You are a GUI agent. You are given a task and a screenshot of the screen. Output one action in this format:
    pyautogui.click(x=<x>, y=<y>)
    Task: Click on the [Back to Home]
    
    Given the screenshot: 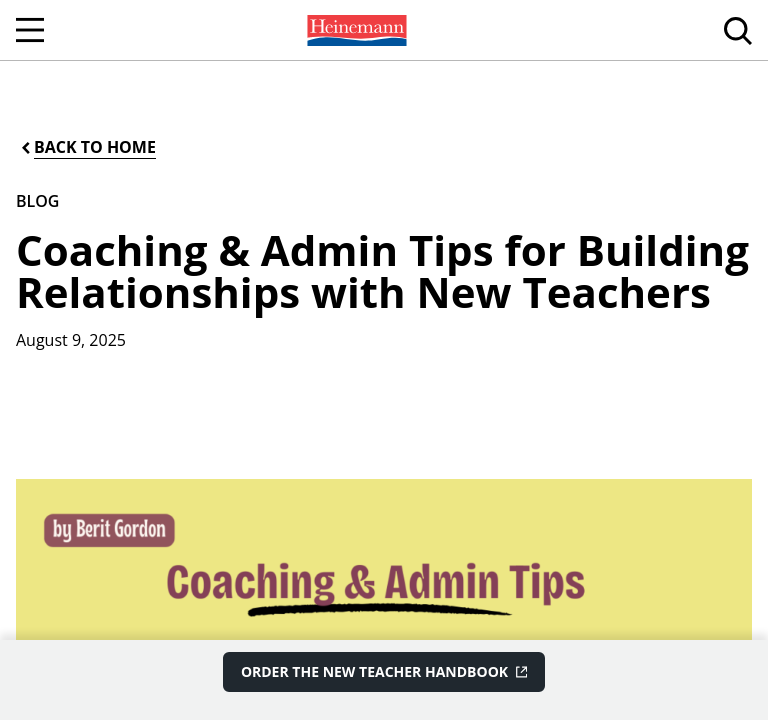 What is the action you would take?
    pyautogui.click(x=87, y=147)
    